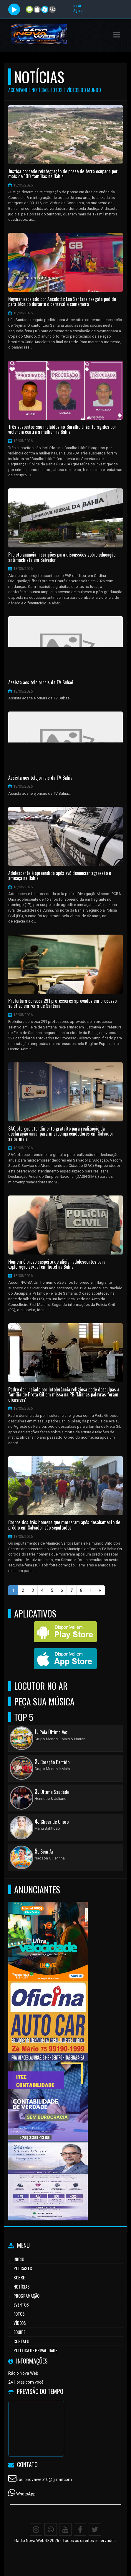 Image resolution: width=131 pixels, height=2576 pixels. Describe the element at coordinates (63, 174) in the screenshot. I see `Justiça concede reintegração de posse de terra ocupada por mais de 100 famílias na Bahia` at that location.